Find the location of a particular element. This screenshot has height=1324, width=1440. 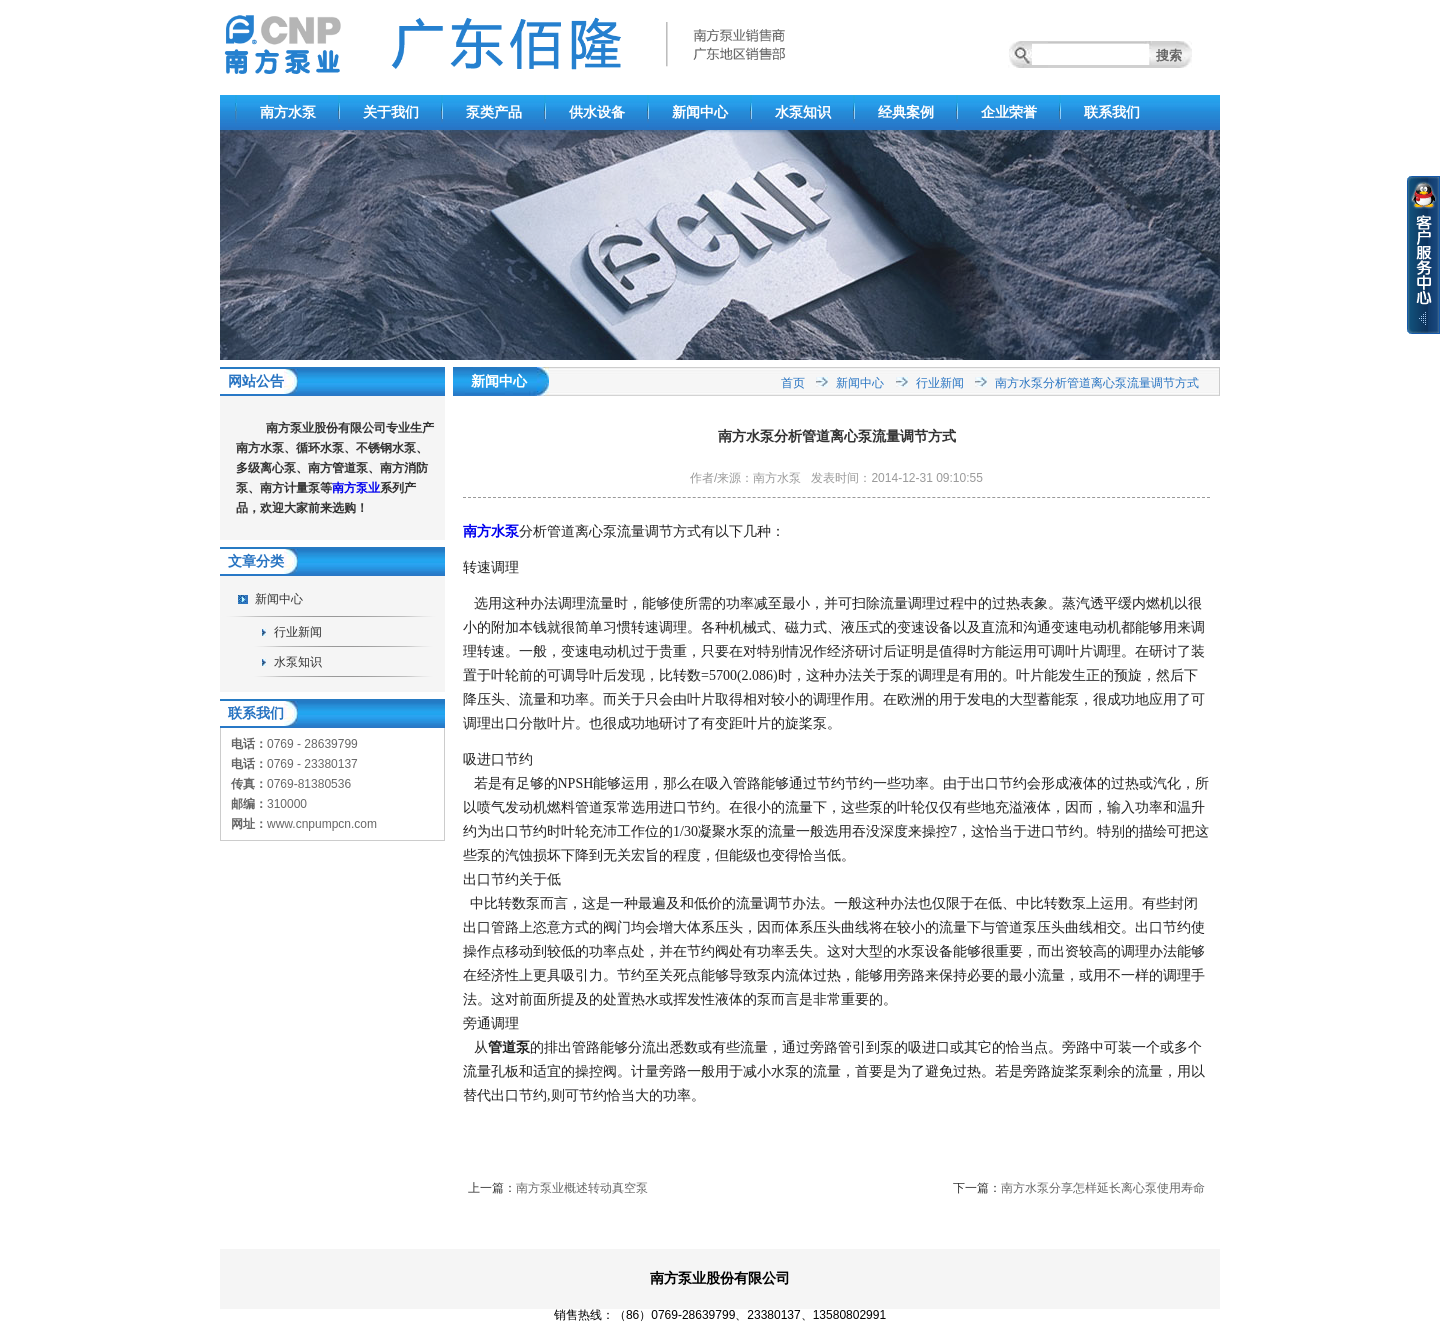

经典案例 is located at coordinates (906, 112).